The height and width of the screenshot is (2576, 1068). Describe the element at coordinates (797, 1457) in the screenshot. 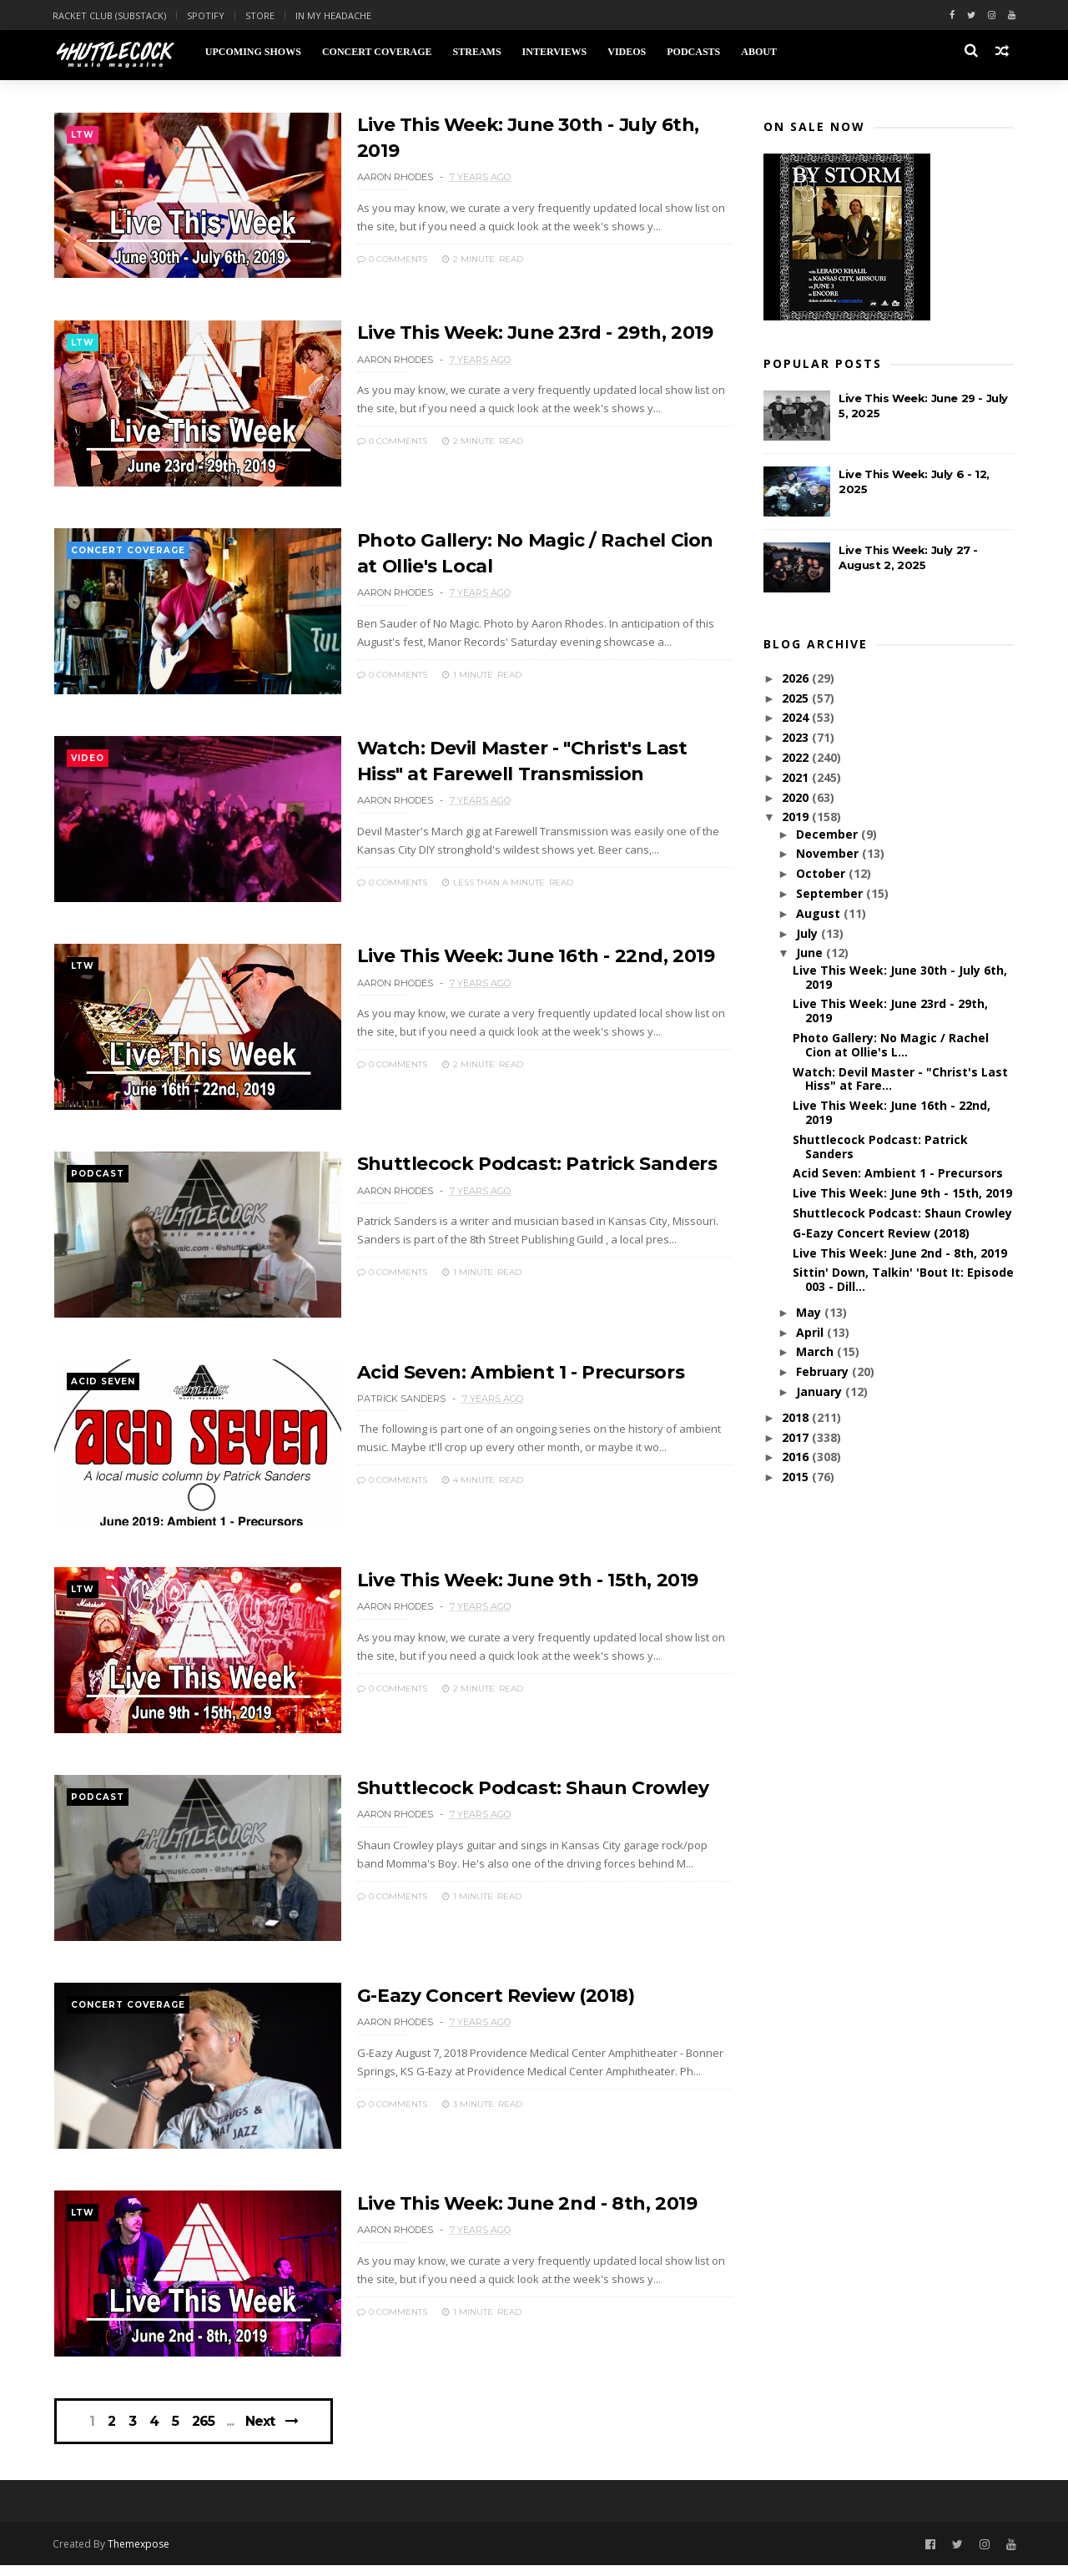

I see `2016` at that location.